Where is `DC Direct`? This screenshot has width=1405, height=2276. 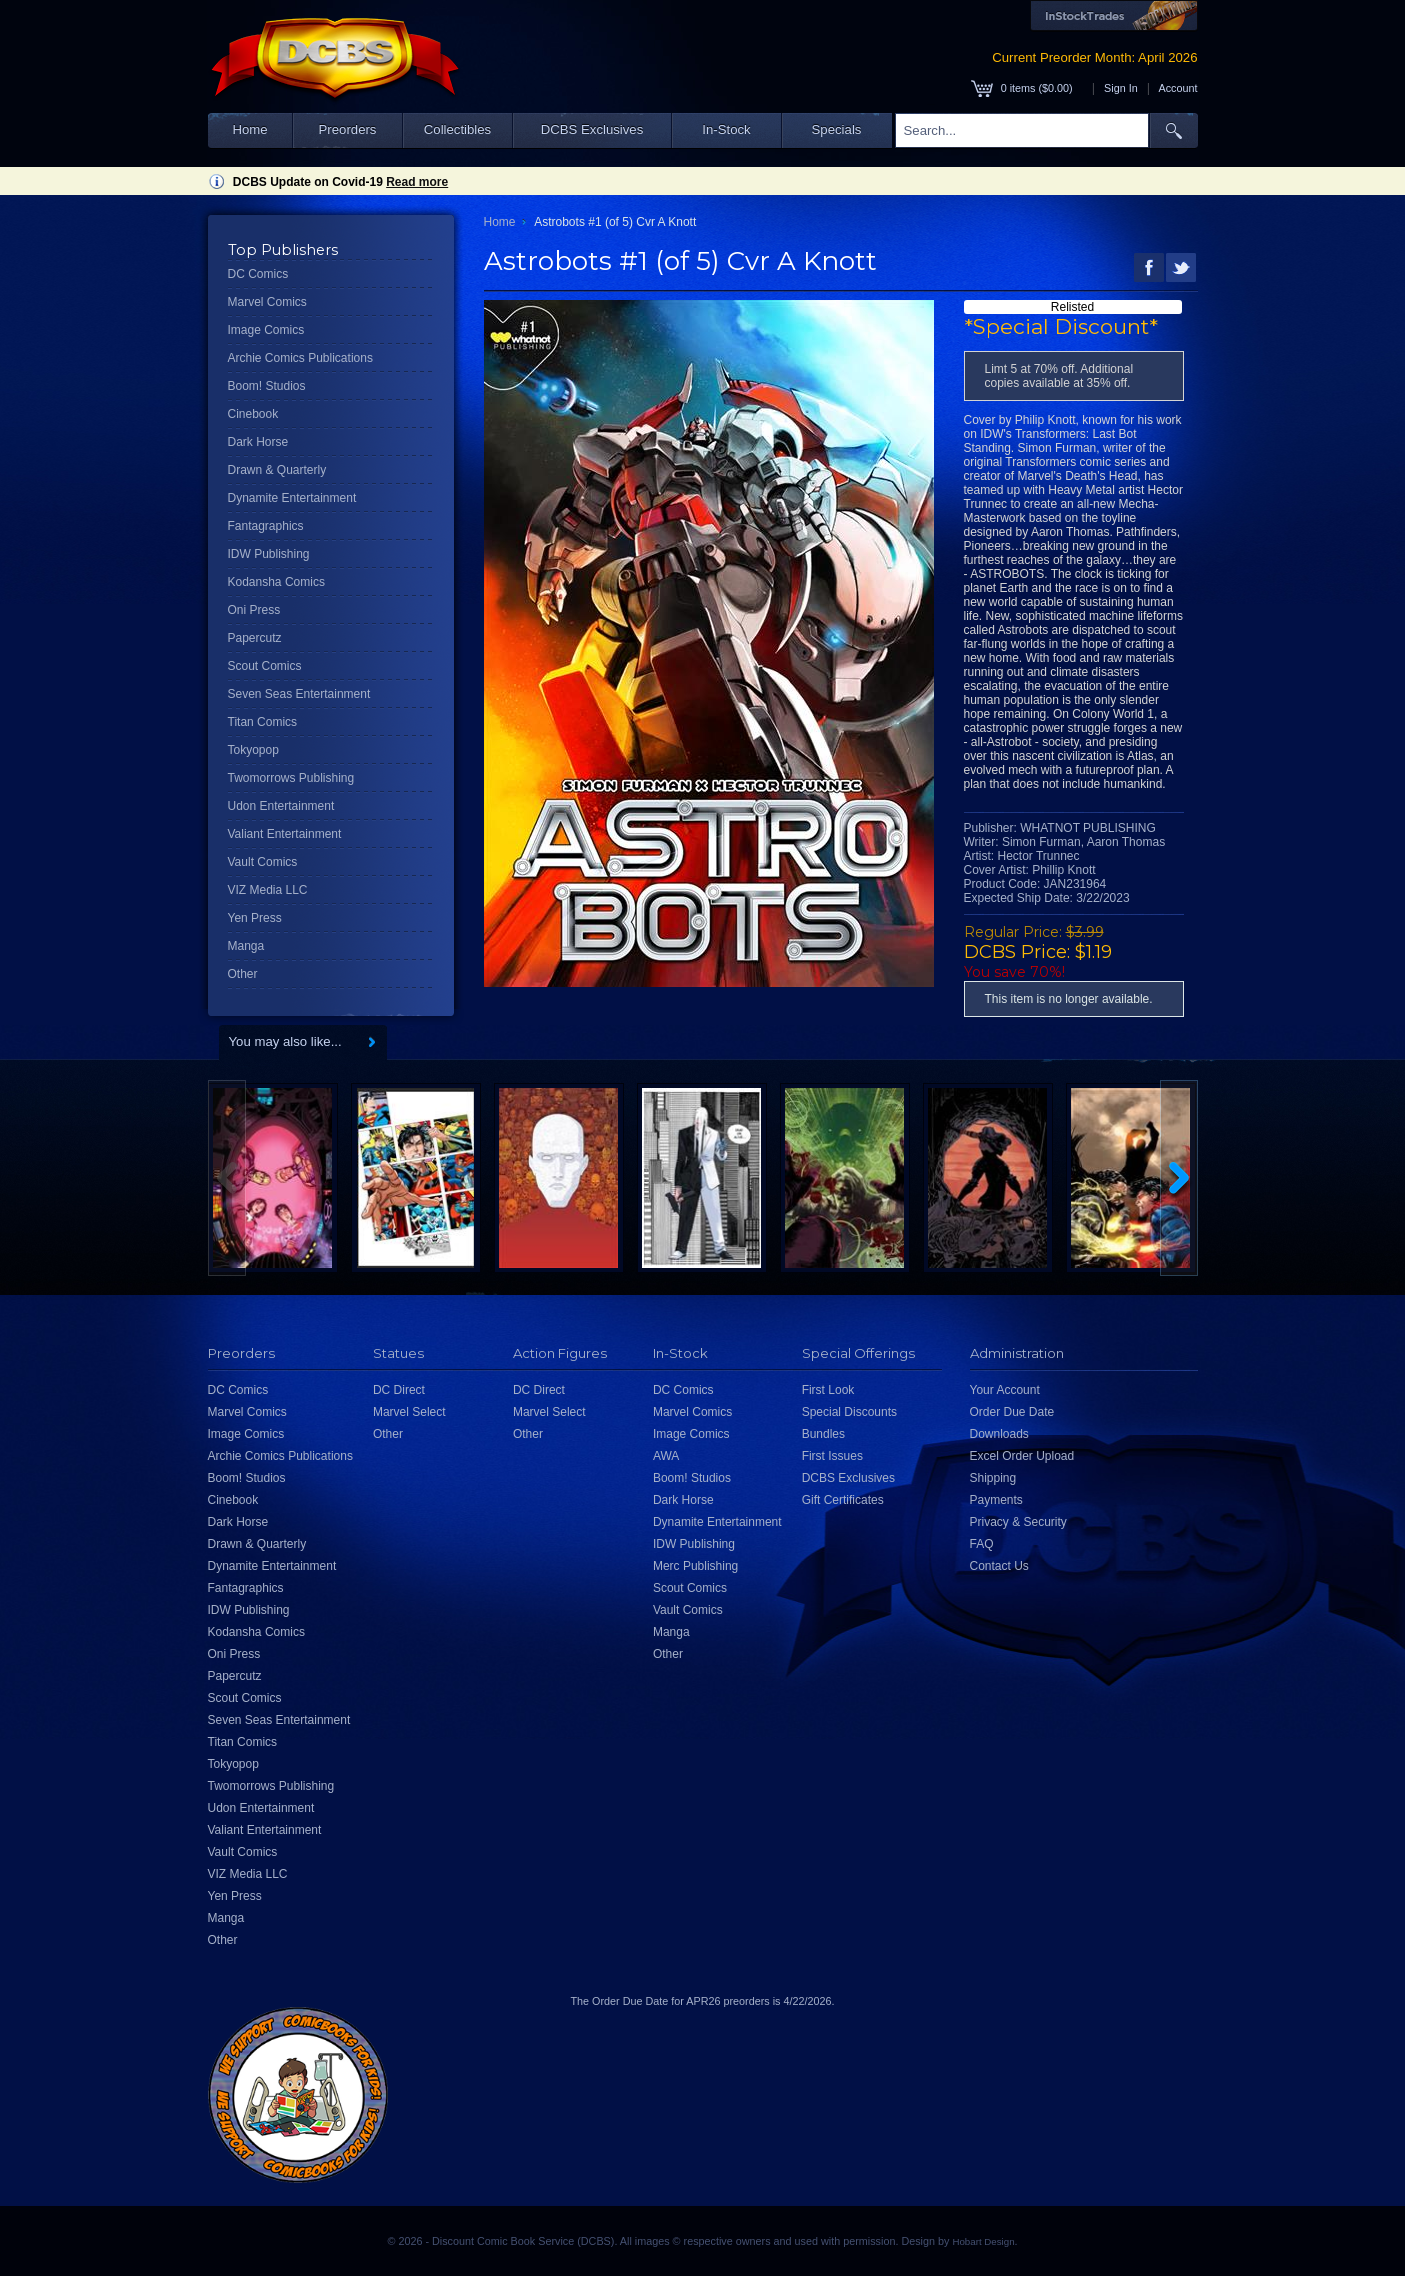
DC Direct is located at coordinates (399, 1390).